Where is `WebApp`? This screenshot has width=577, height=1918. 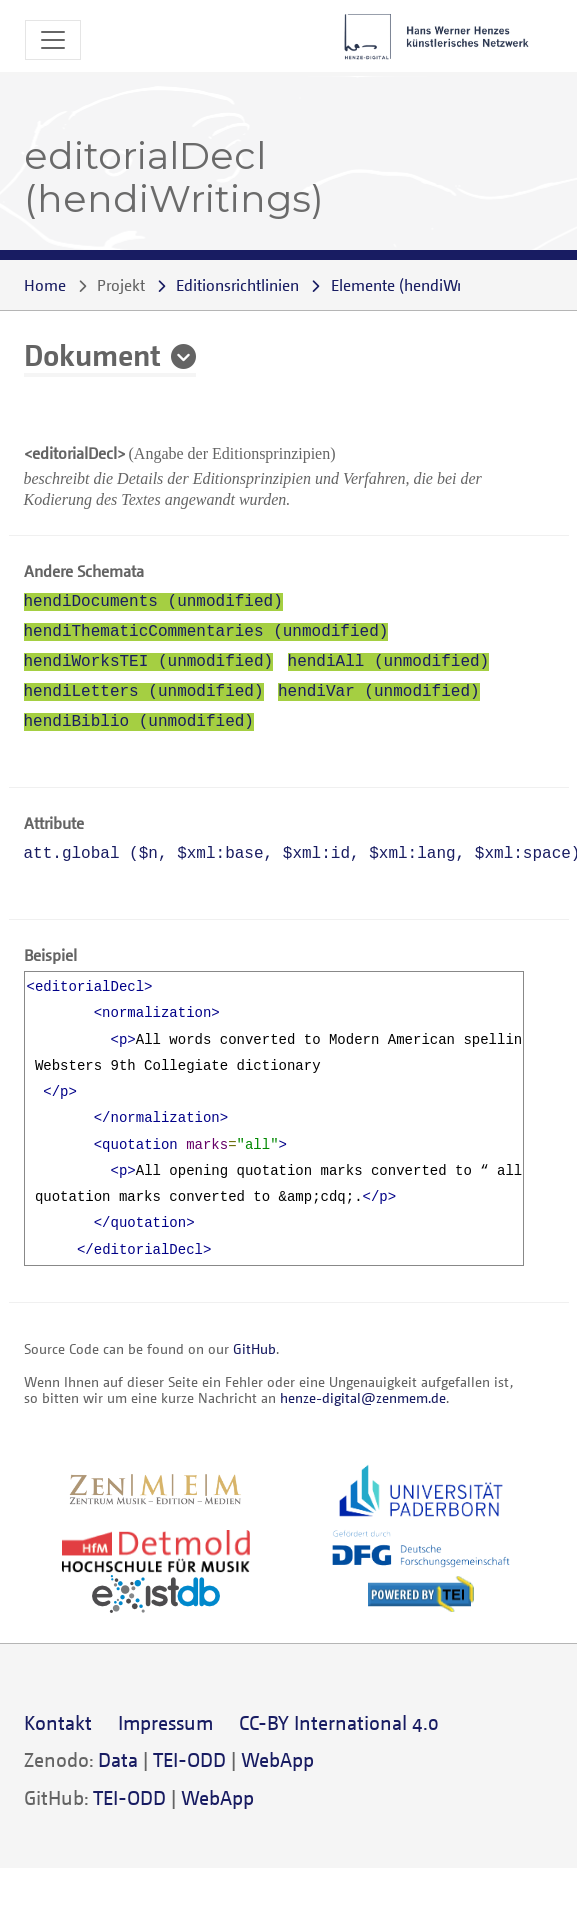 WebApp is located at coordinates (277, 1759).